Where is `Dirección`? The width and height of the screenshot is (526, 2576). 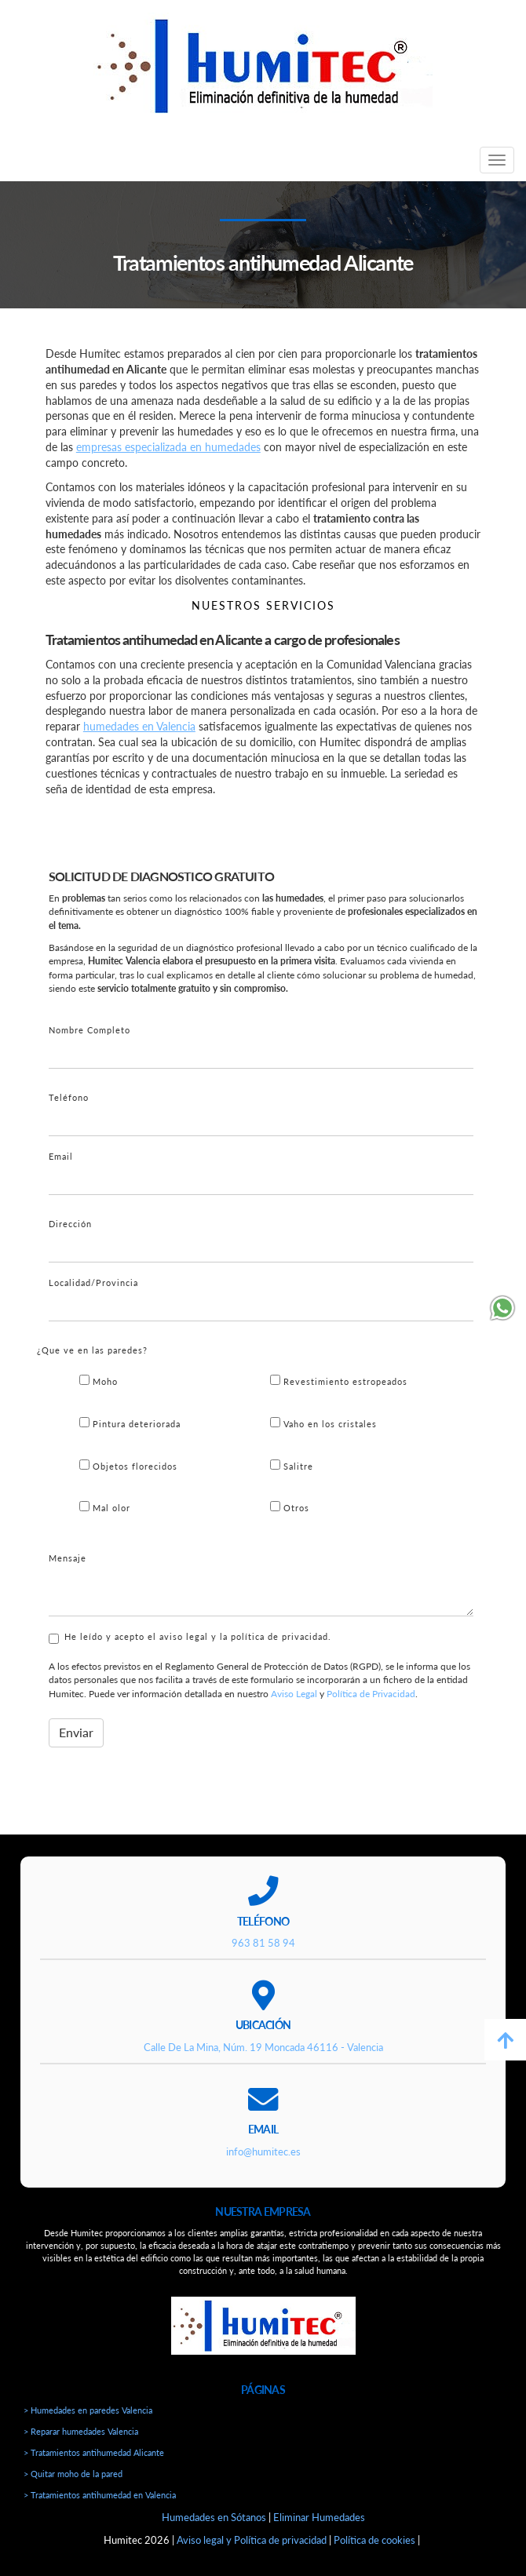 Dirección is located at coordinates (70, 1224).